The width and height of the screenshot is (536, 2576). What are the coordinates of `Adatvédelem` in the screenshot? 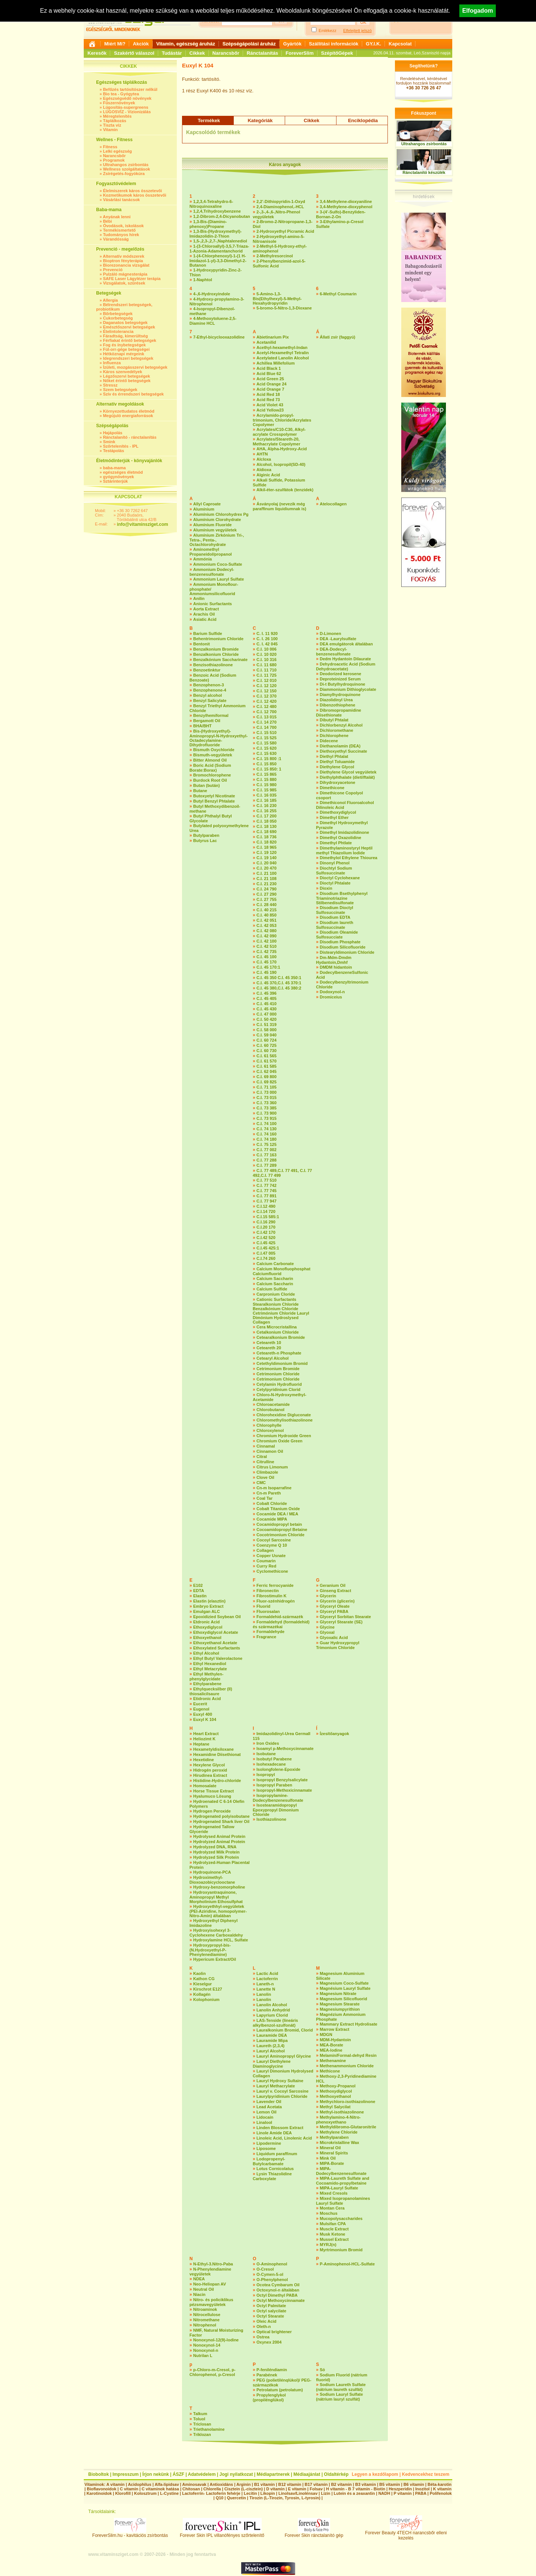 It's located at (202, 2474).